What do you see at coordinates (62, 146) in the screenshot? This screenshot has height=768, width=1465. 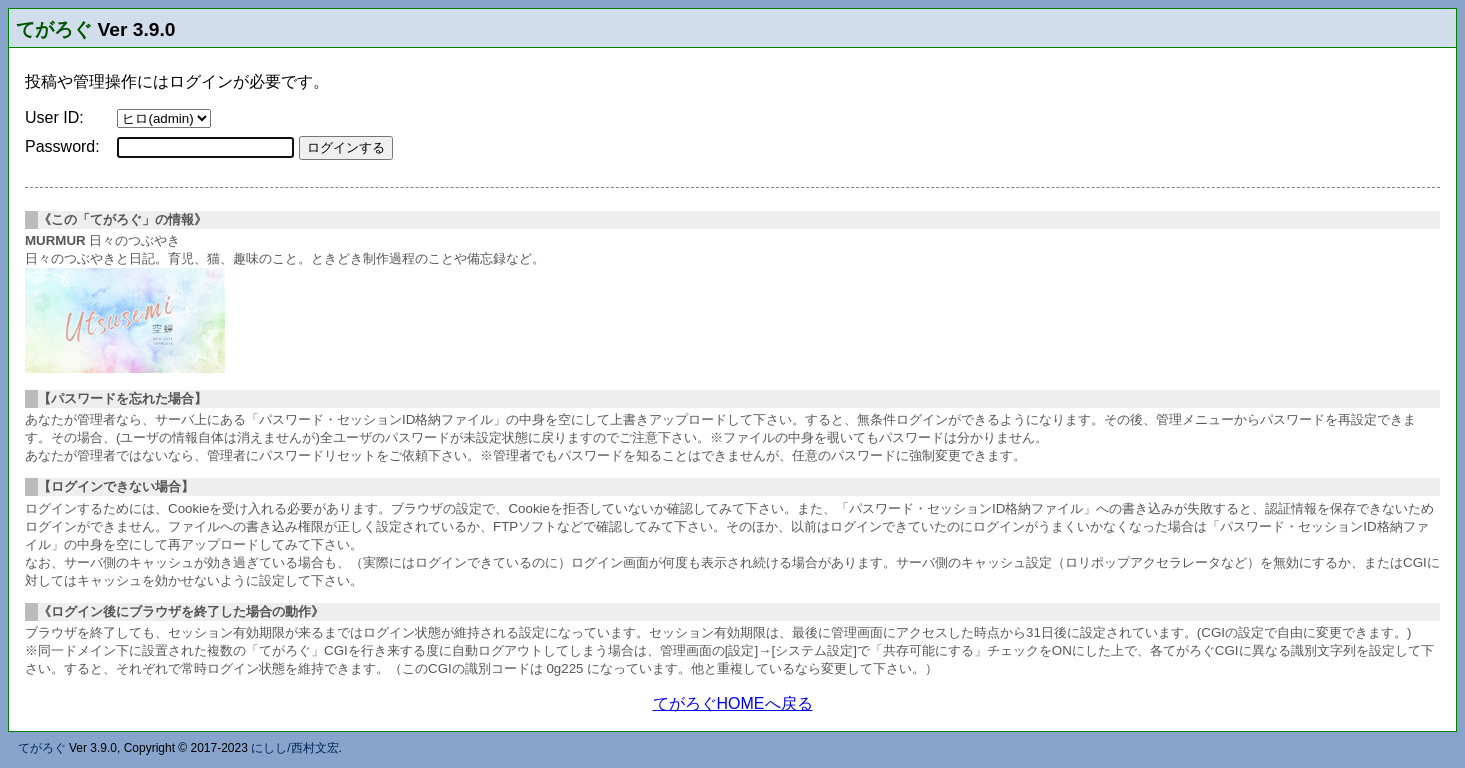 I see `Password:` at bounding box center [62, 146].